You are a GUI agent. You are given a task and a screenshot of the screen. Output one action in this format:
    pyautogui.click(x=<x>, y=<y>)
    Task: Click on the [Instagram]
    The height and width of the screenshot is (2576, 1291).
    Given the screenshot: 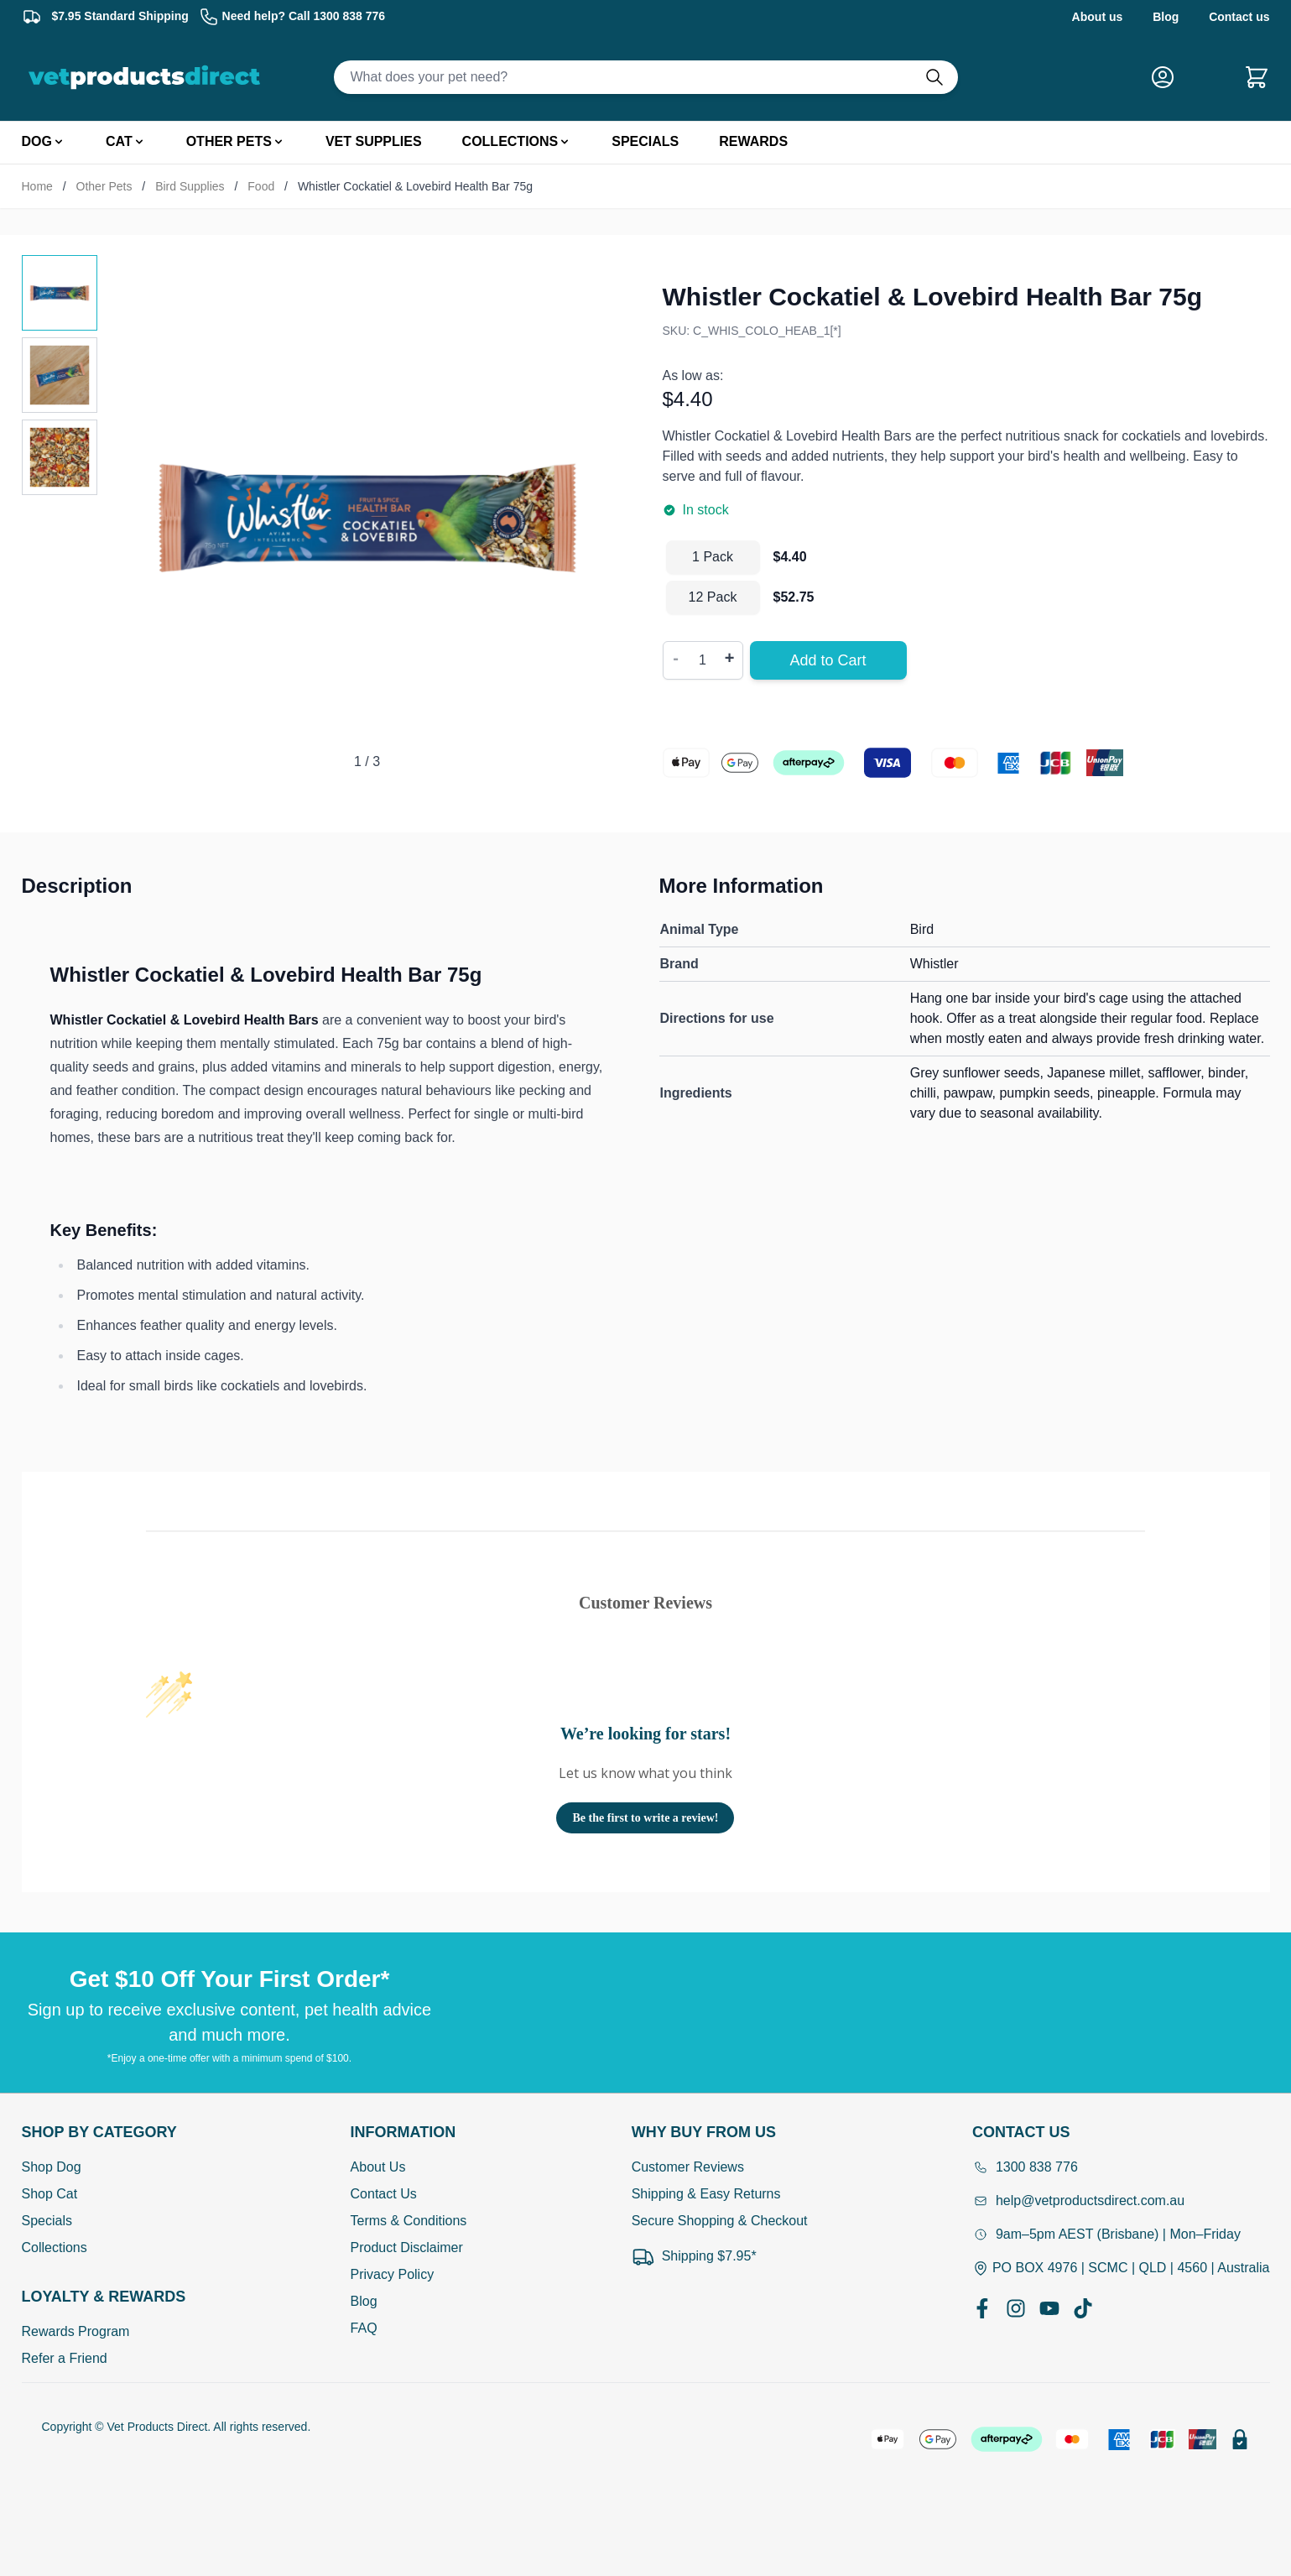 What is the action you would take?
    pyautogui.click(x=1016, y=2308)
    